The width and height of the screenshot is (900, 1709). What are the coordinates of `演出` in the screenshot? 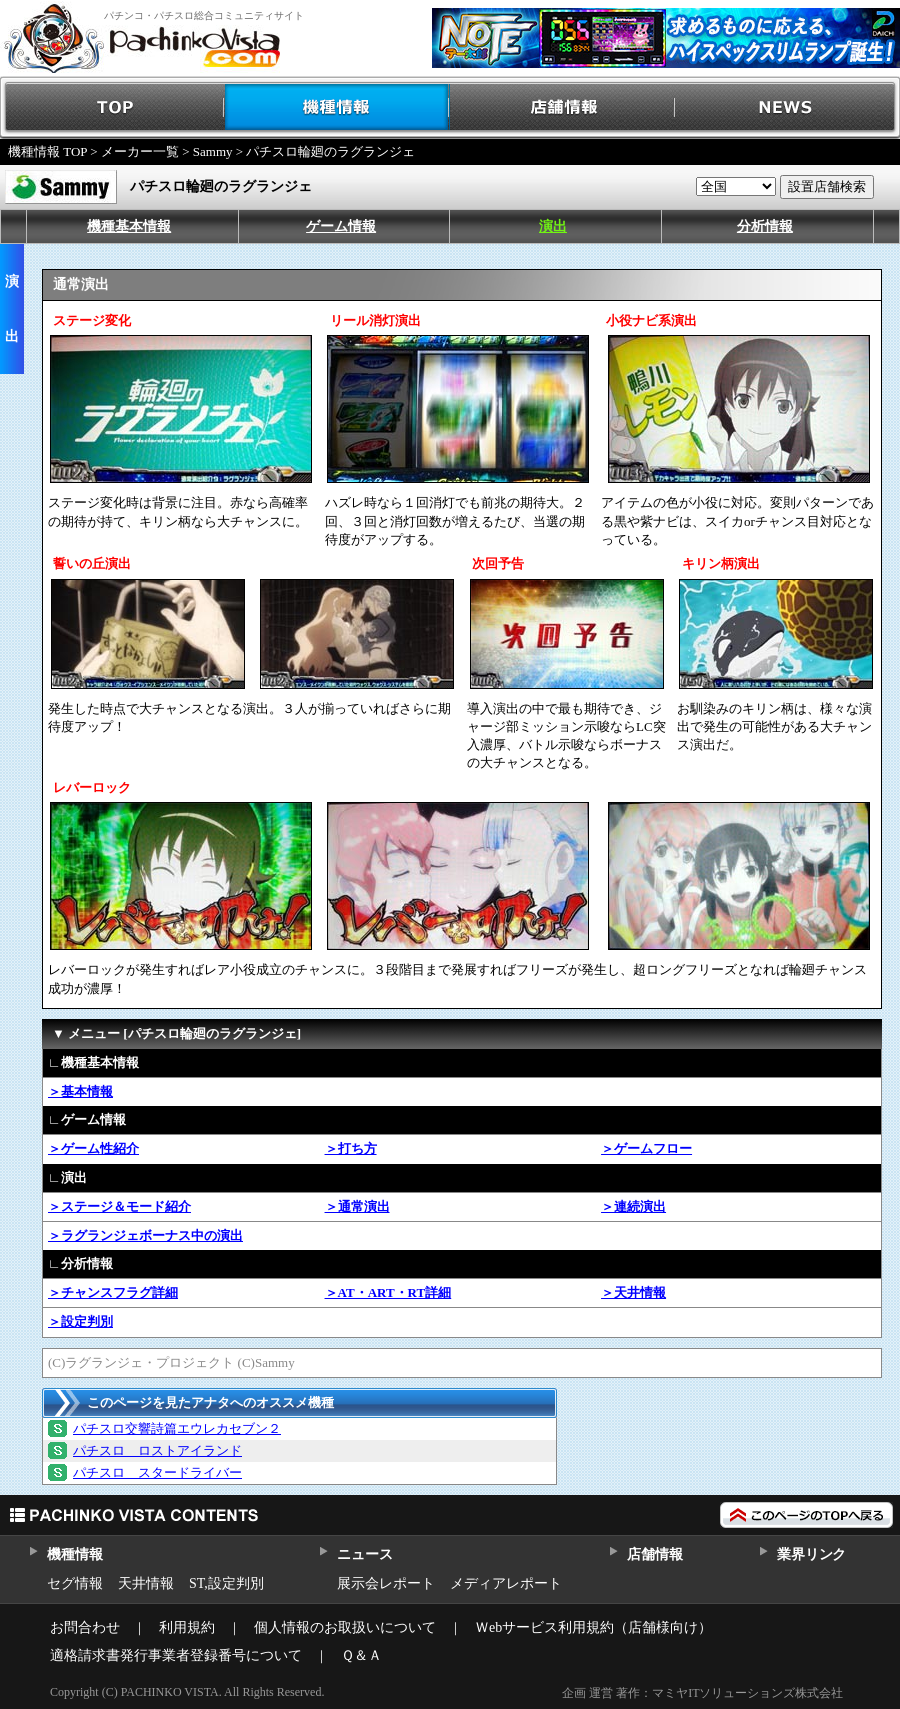 It's located at (553, 226).